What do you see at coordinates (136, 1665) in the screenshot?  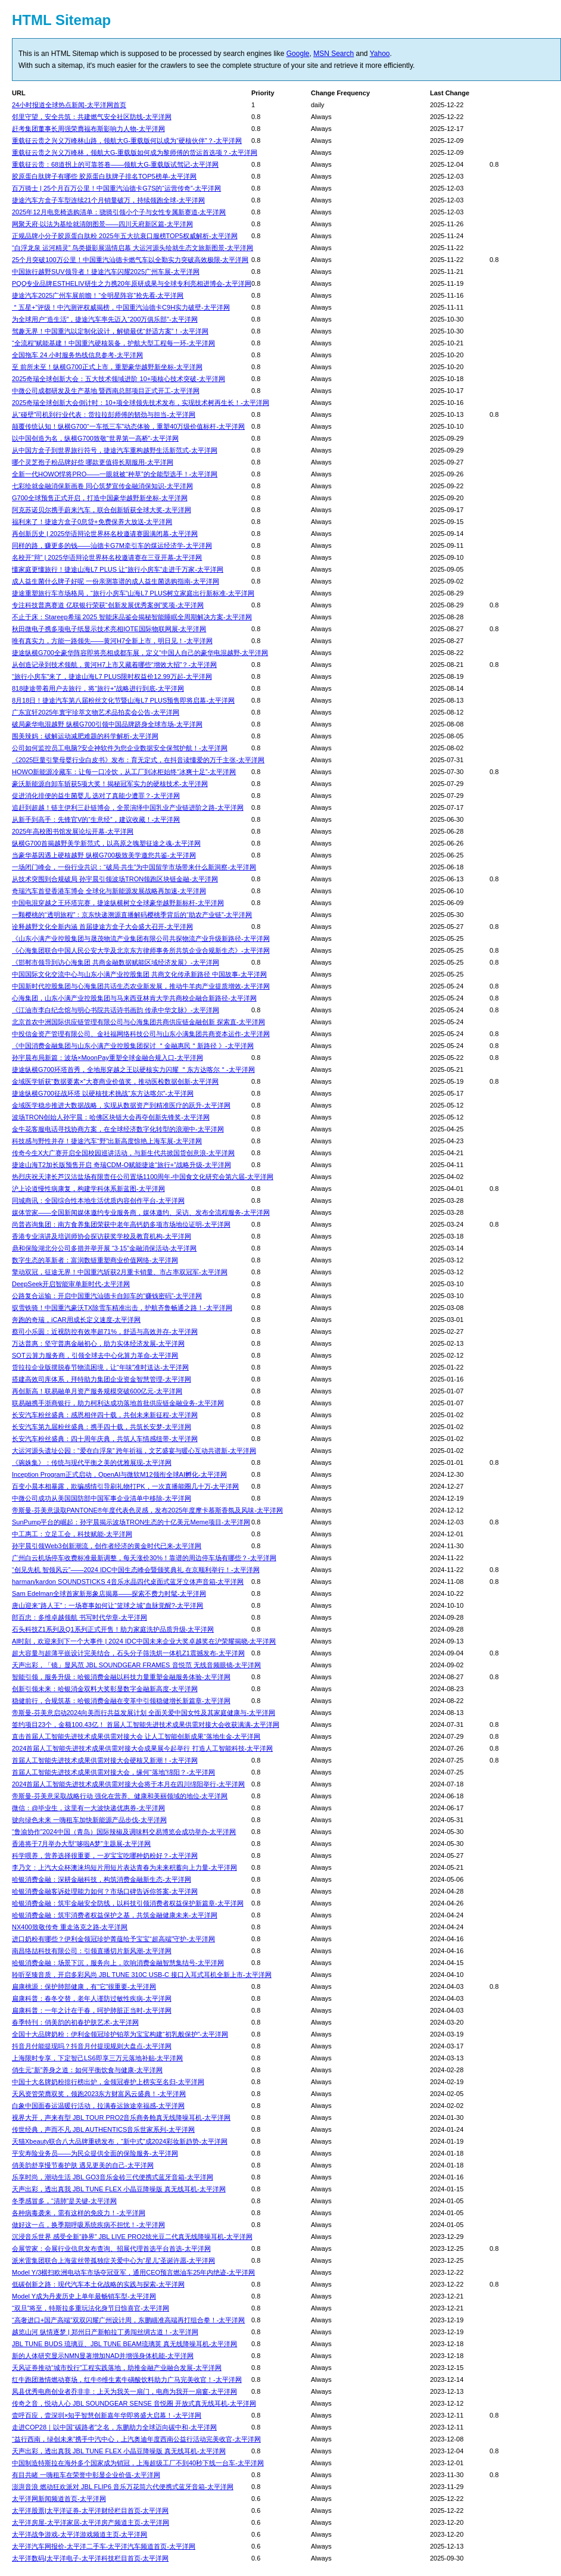 I see `天声出彩，「镜」显风范 JBL SOUNDGEAR FRAMES 音悦范 无线音频眼镜-太平洋网` at bounding box center [136, 1665].